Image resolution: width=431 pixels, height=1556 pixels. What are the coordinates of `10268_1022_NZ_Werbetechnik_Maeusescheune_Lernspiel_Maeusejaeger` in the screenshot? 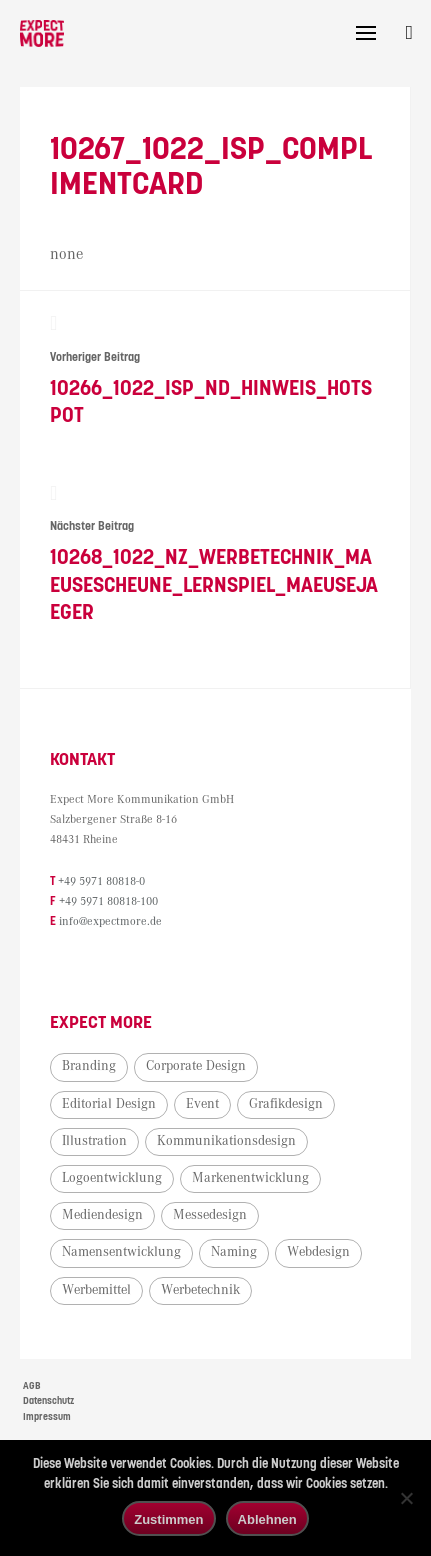 It's located at (215, 555).